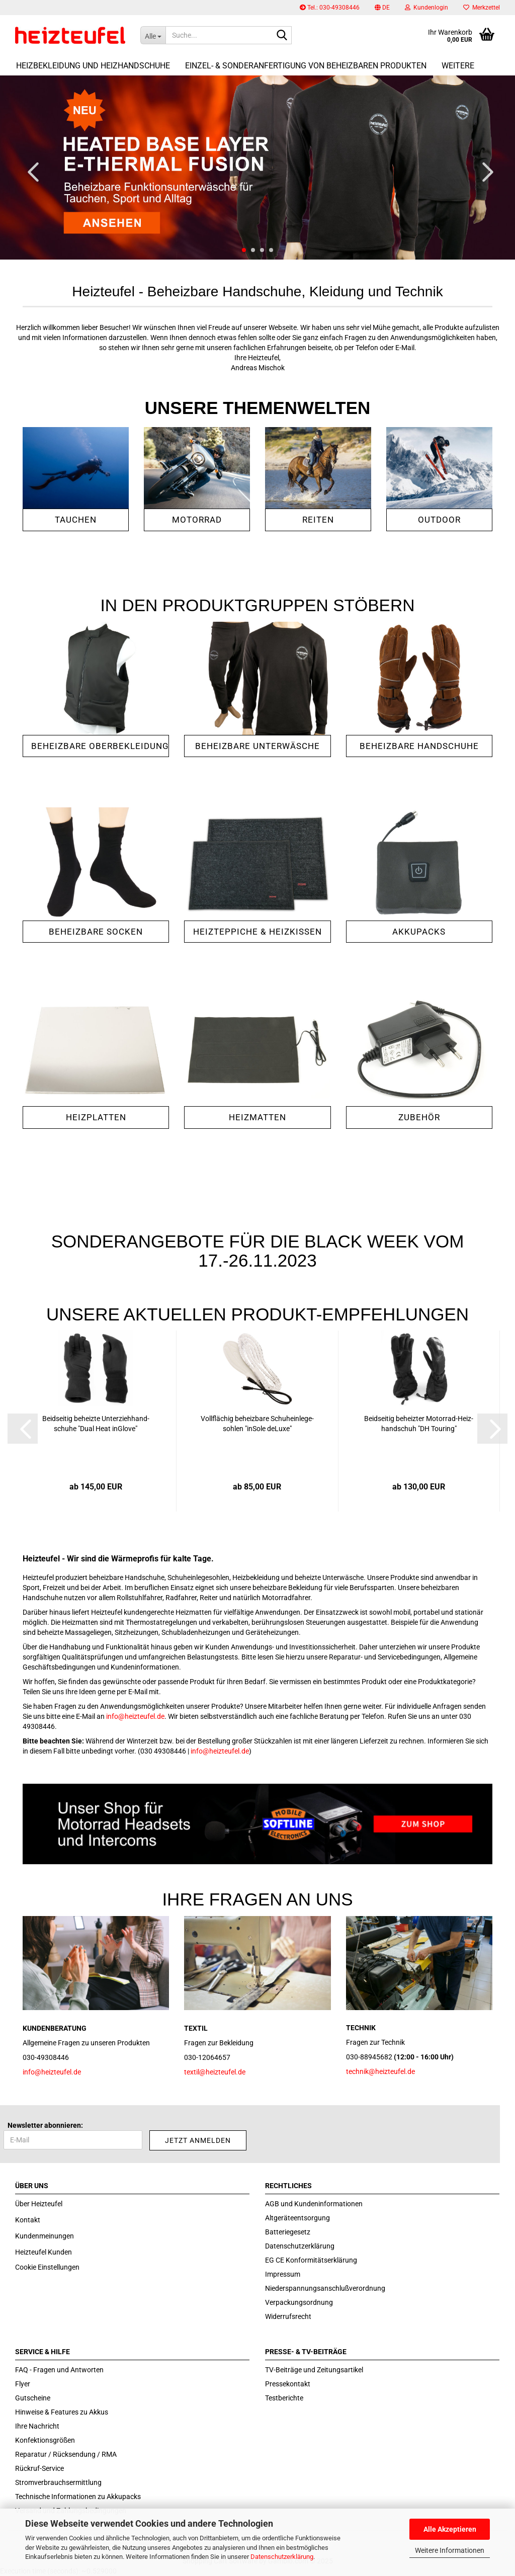 The width and height of the screenshot is (515, 2576). What do you see at coordinates (43, 2252) in the screenshot?
I see `Heizteufel Kunden` at bounding box center [43, 2252].